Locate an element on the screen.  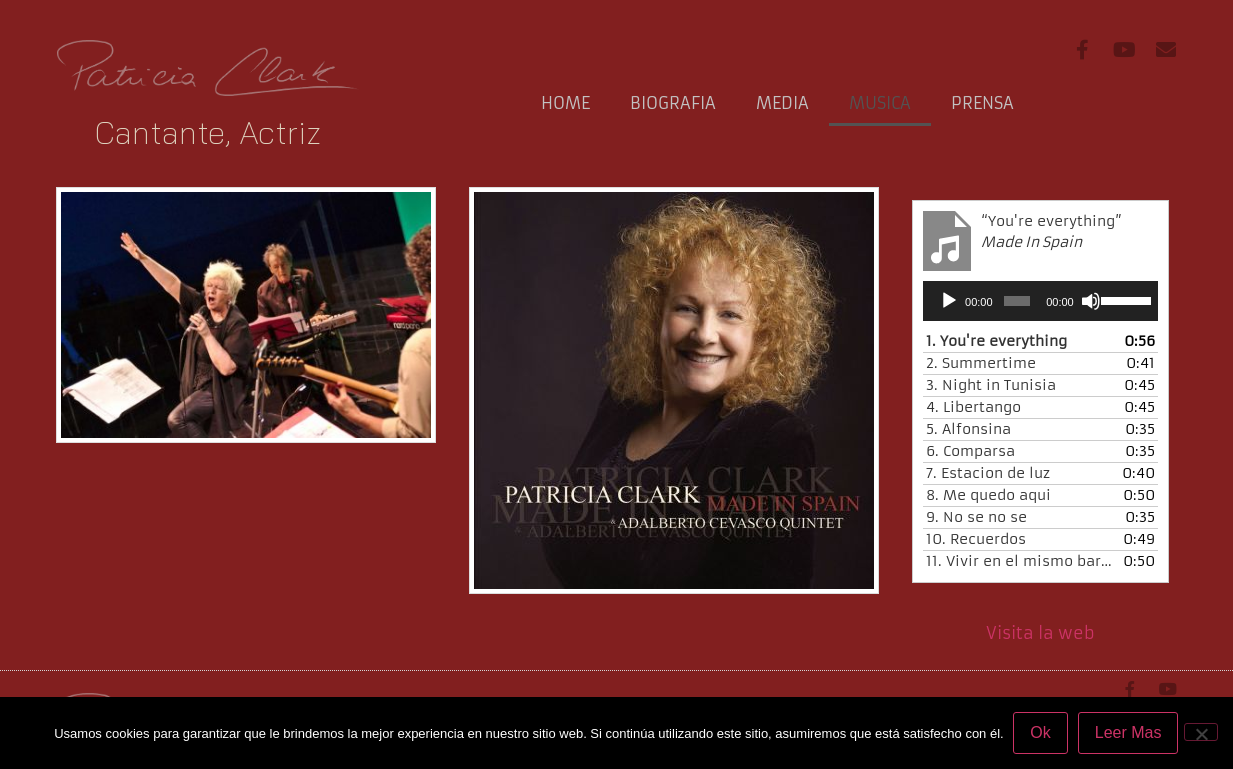
Biografia is located at coordinates (673, 103).